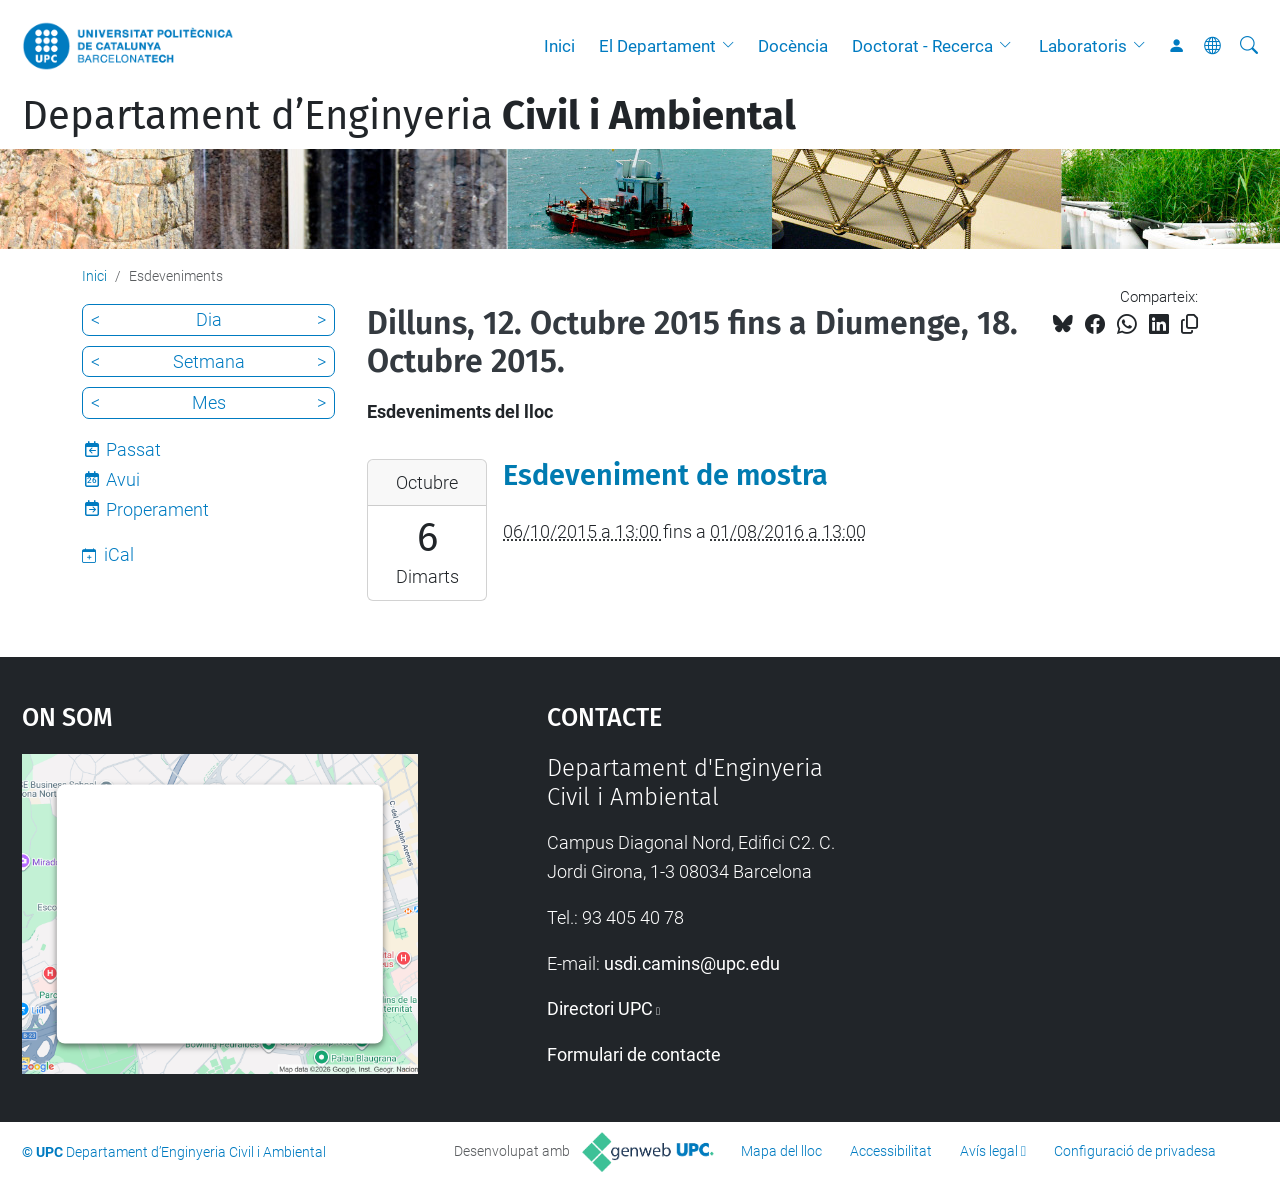 The width and height of the screenshot is (1280, 1183). Describe the element at coordinates (1189, 324) in the screenshot. I see `[Copiat!]` at that location.